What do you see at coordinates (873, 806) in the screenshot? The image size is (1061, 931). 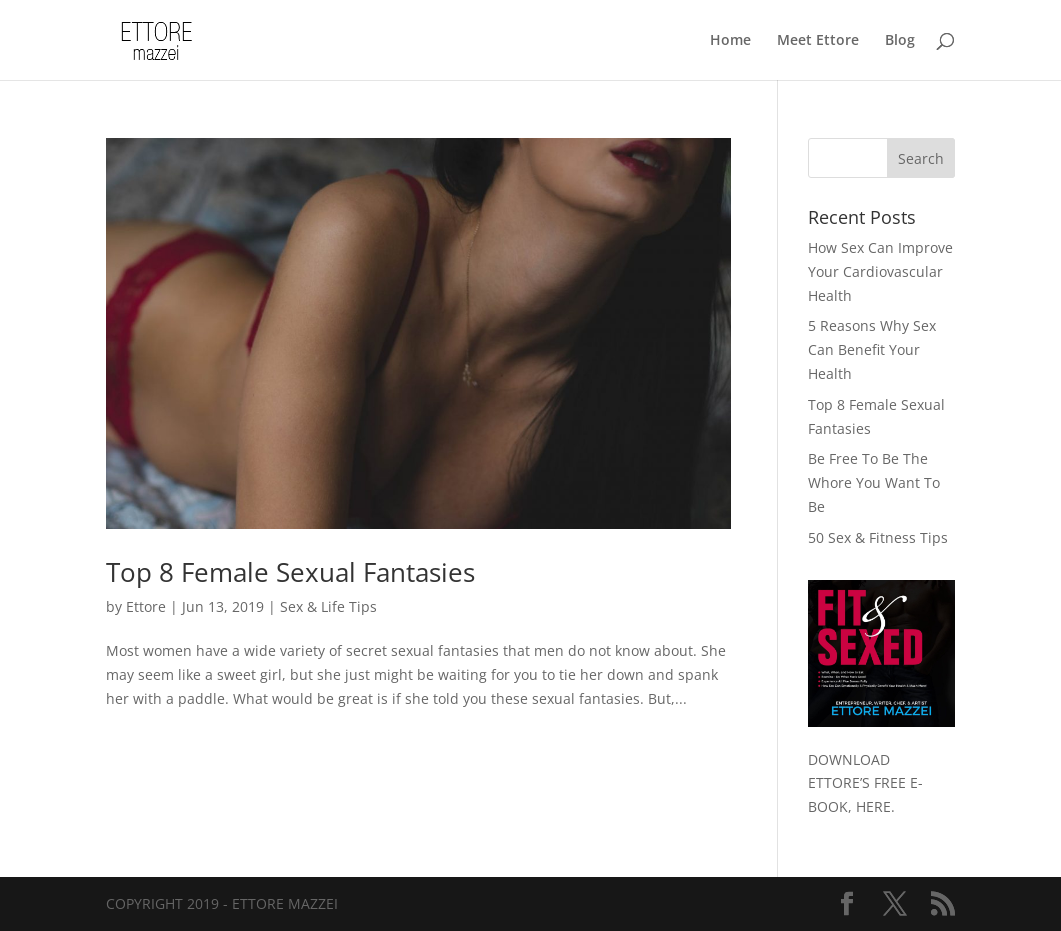 I see `HERE` at bounding box center [873, 806].